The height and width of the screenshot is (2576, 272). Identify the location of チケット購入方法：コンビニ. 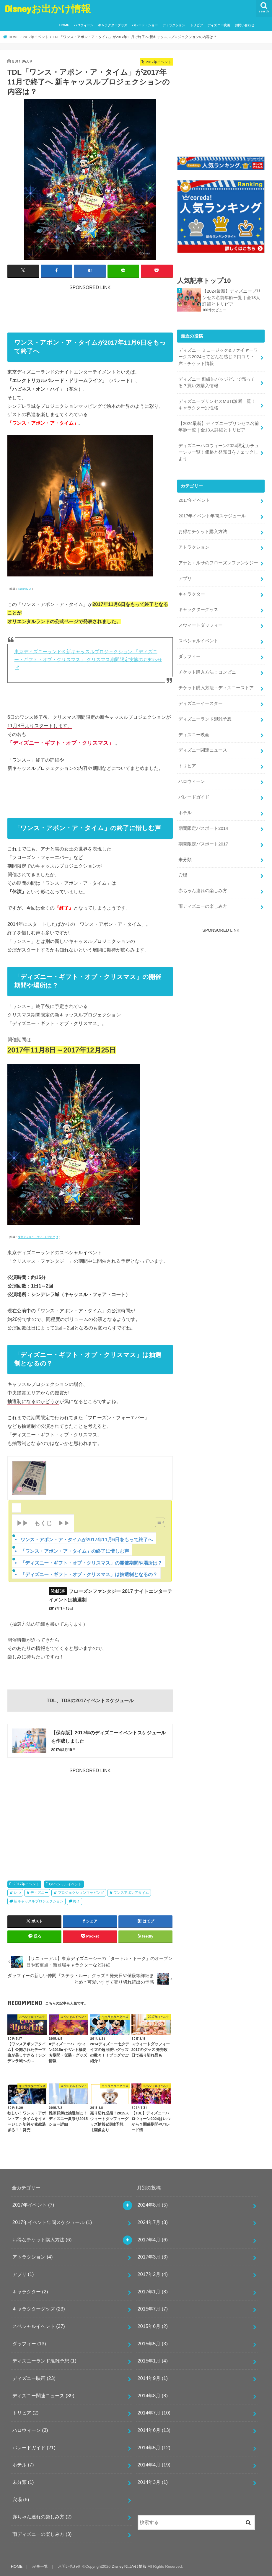
(207, 672).